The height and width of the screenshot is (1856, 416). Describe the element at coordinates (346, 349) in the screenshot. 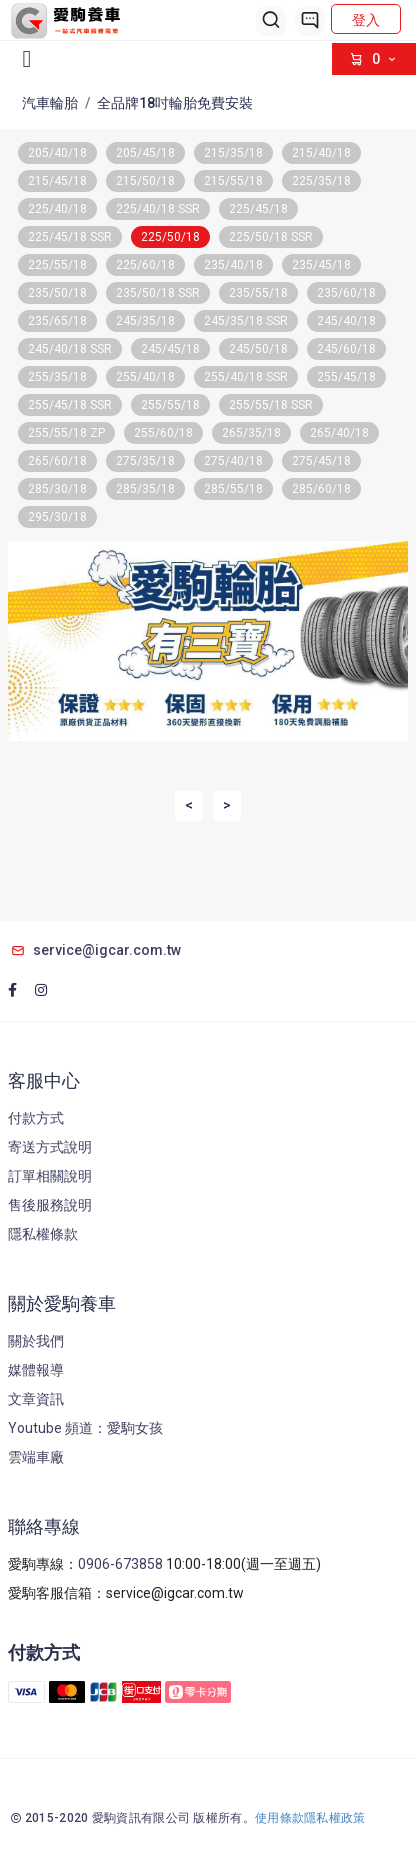

I see `245/60/18` at that location.